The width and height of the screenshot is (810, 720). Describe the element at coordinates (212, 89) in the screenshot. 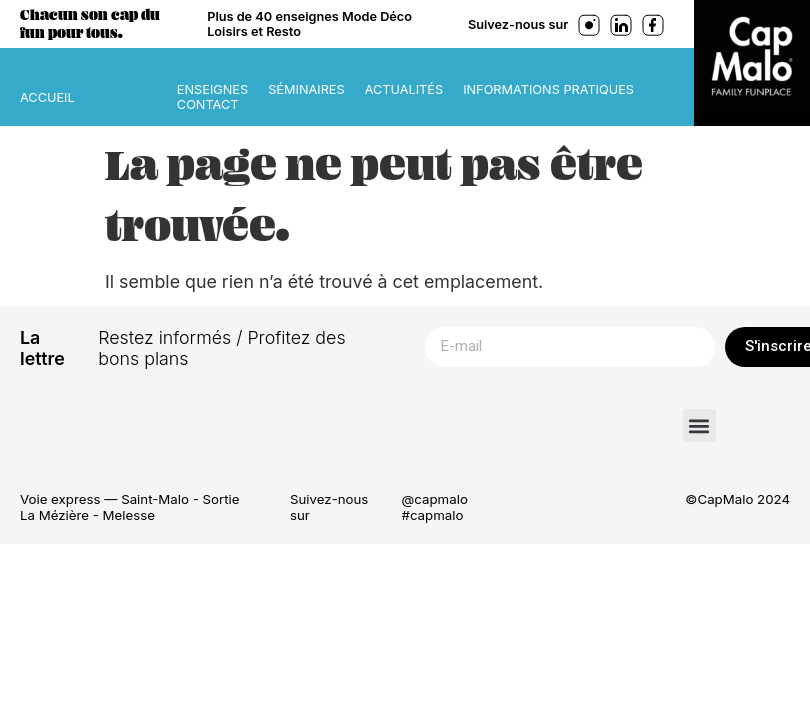

I see `Enseignes` at that location.